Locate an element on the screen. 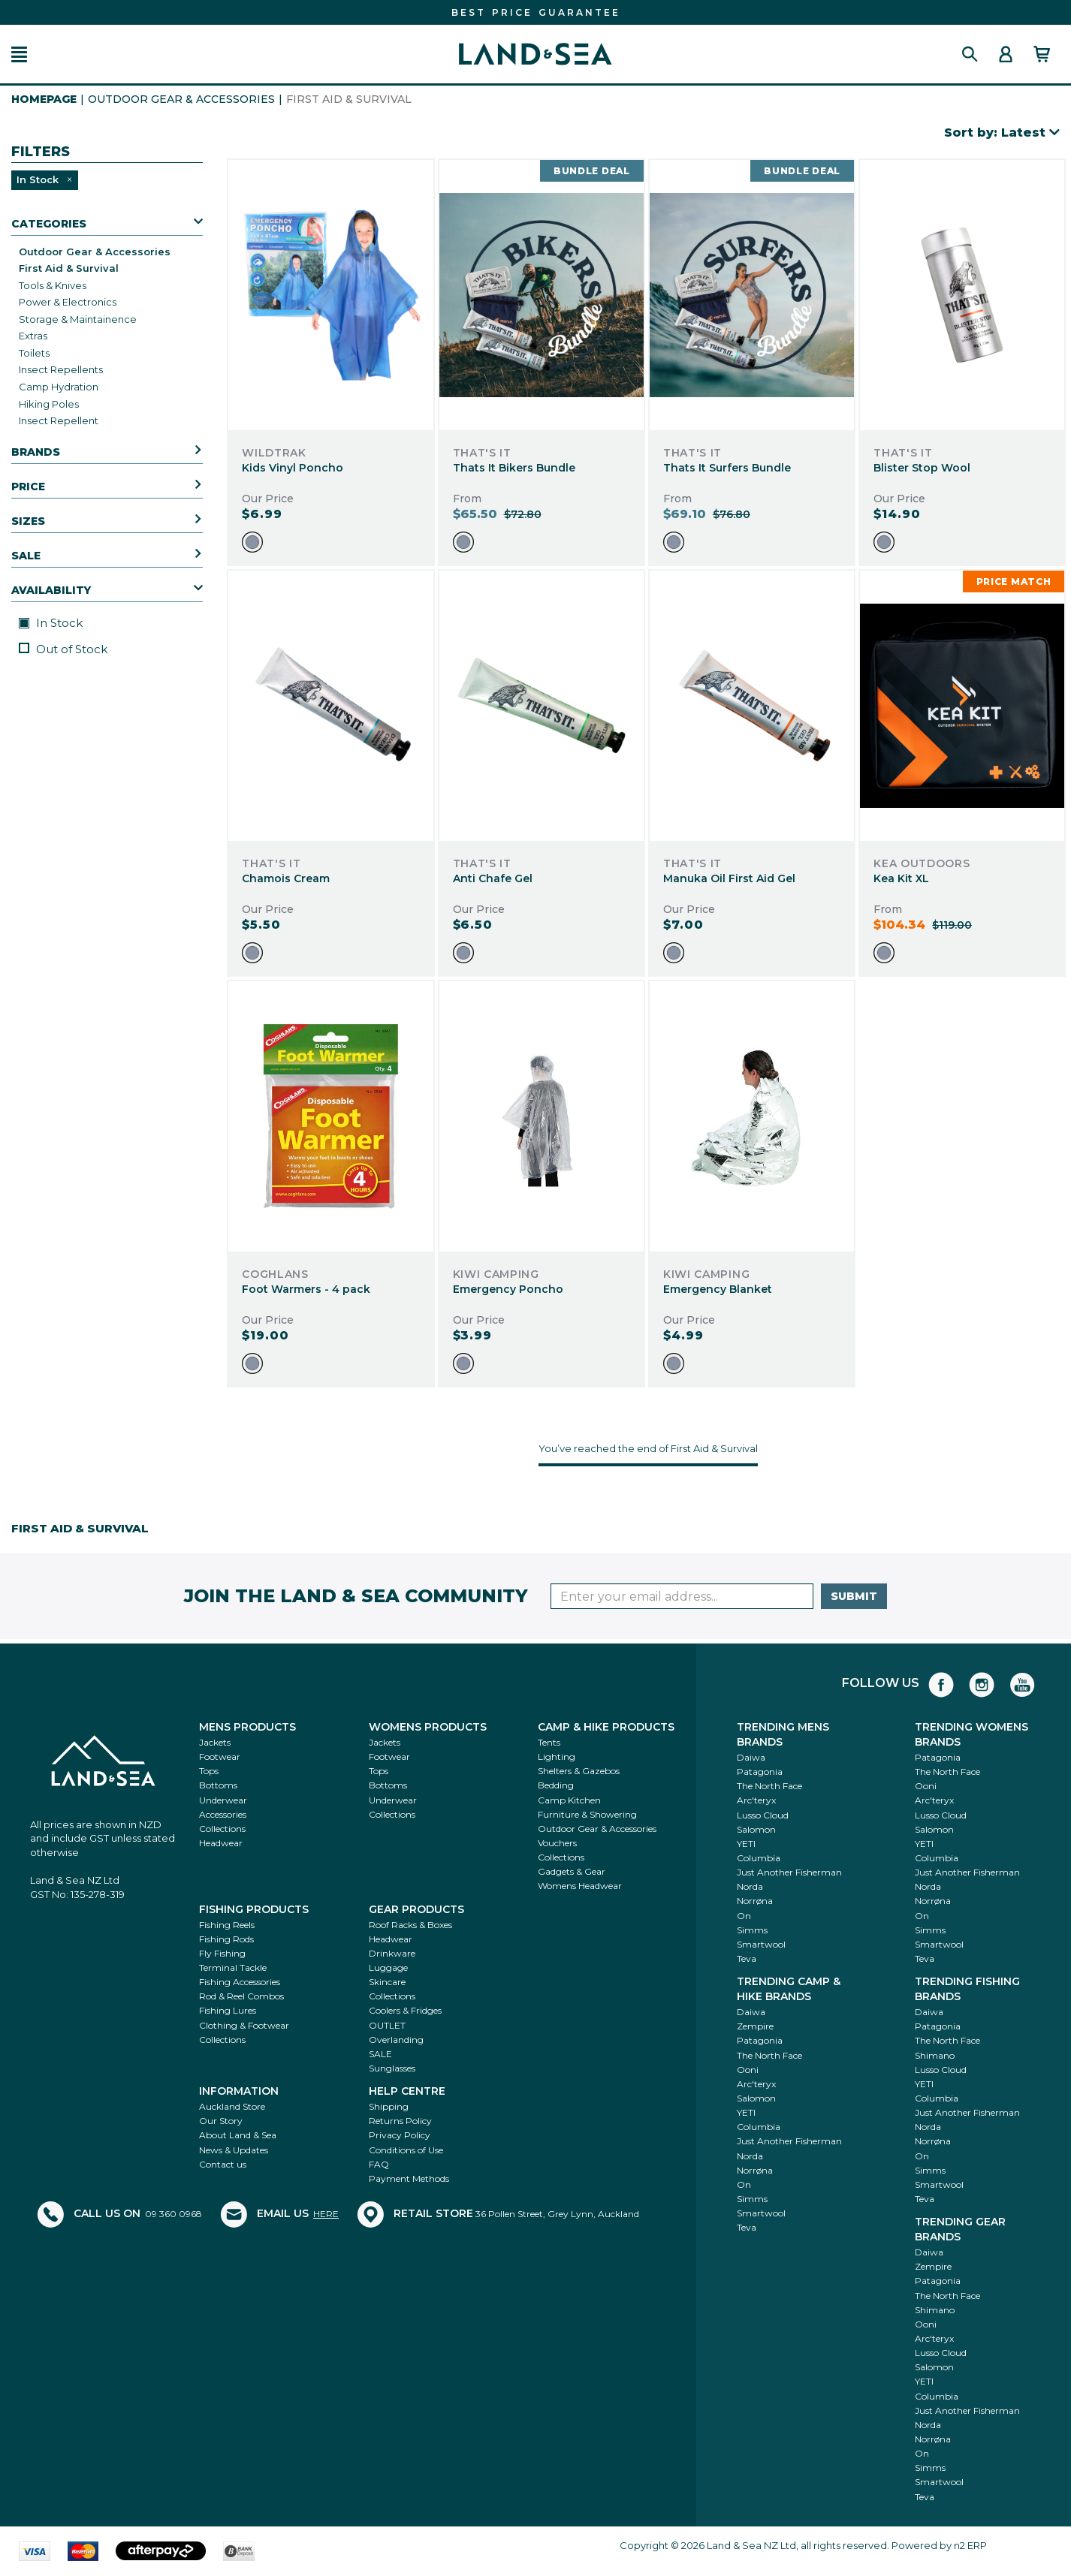  Insect Repellents is located at coordinates (61, 369).